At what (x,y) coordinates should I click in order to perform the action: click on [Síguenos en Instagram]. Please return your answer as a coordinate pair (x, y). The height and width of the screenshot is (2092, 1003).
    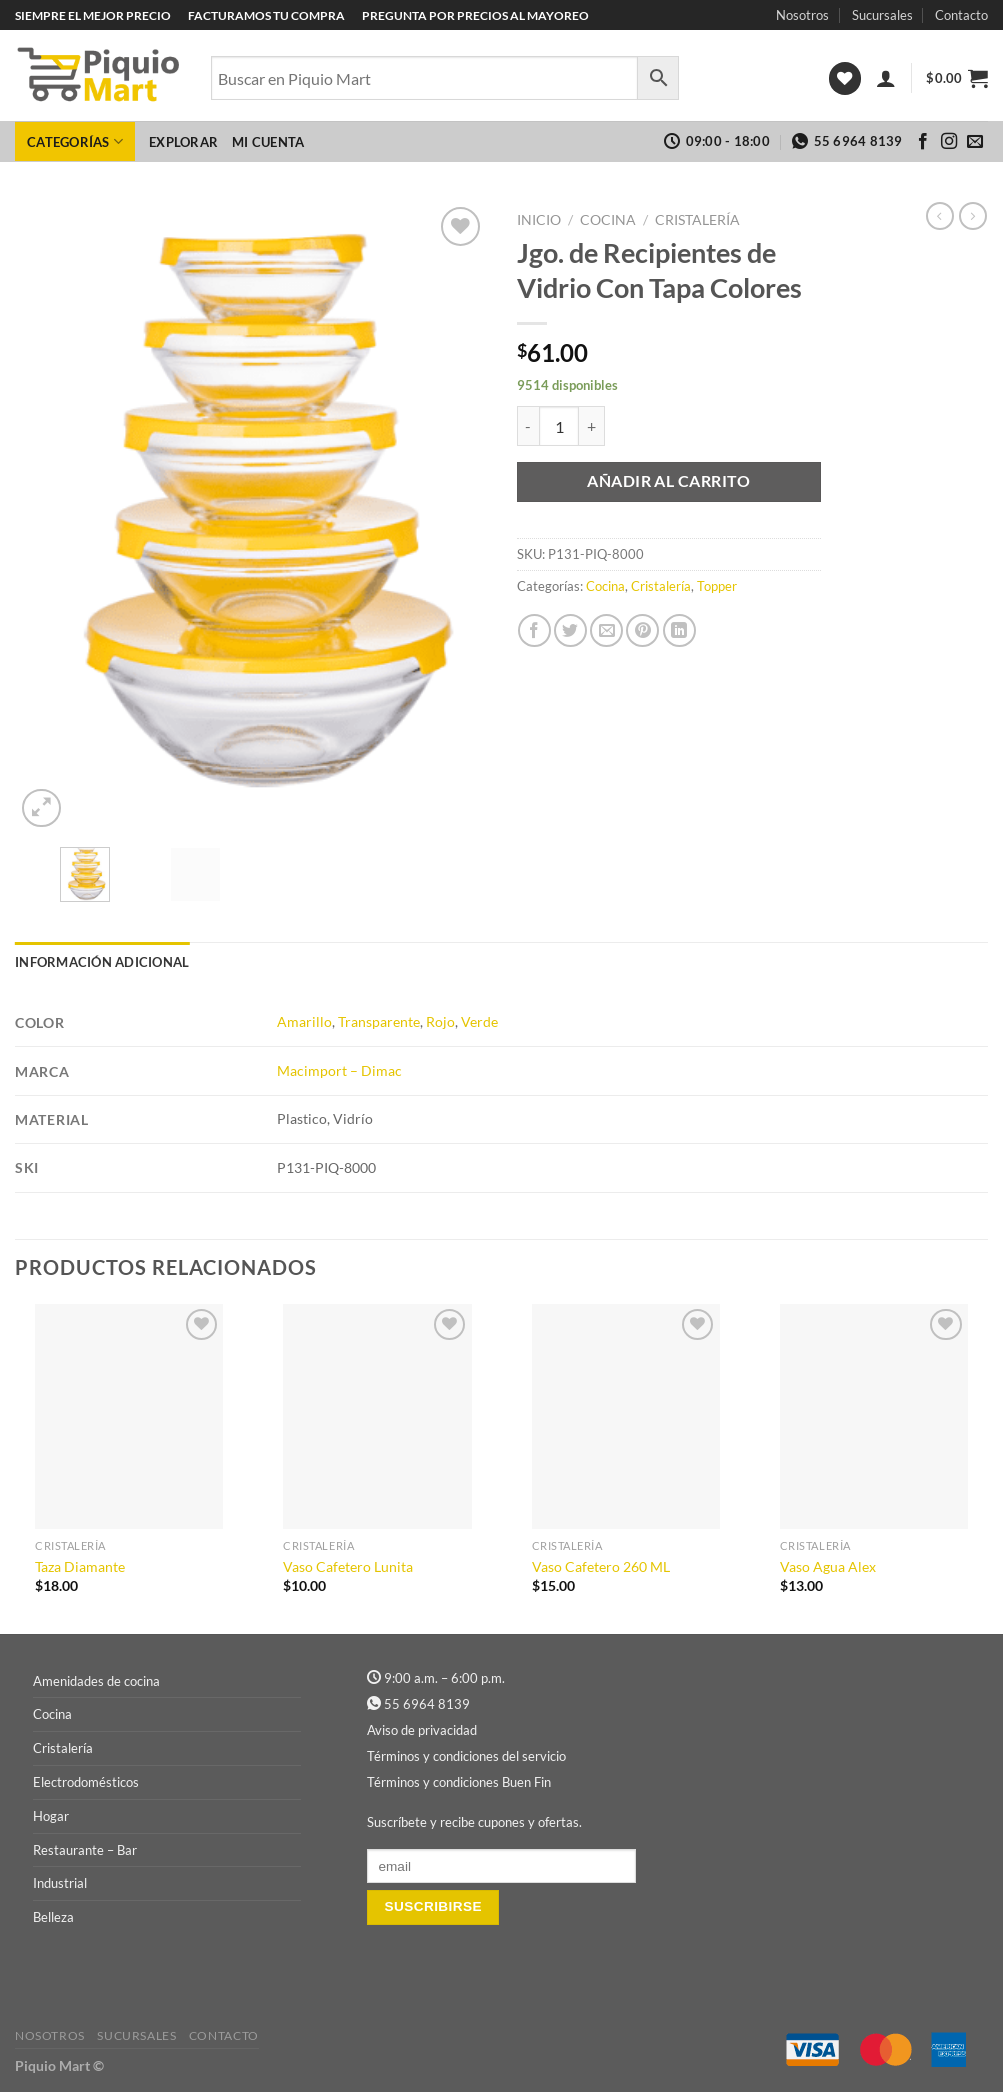
    Looking at the image, I should click on (949, 142).